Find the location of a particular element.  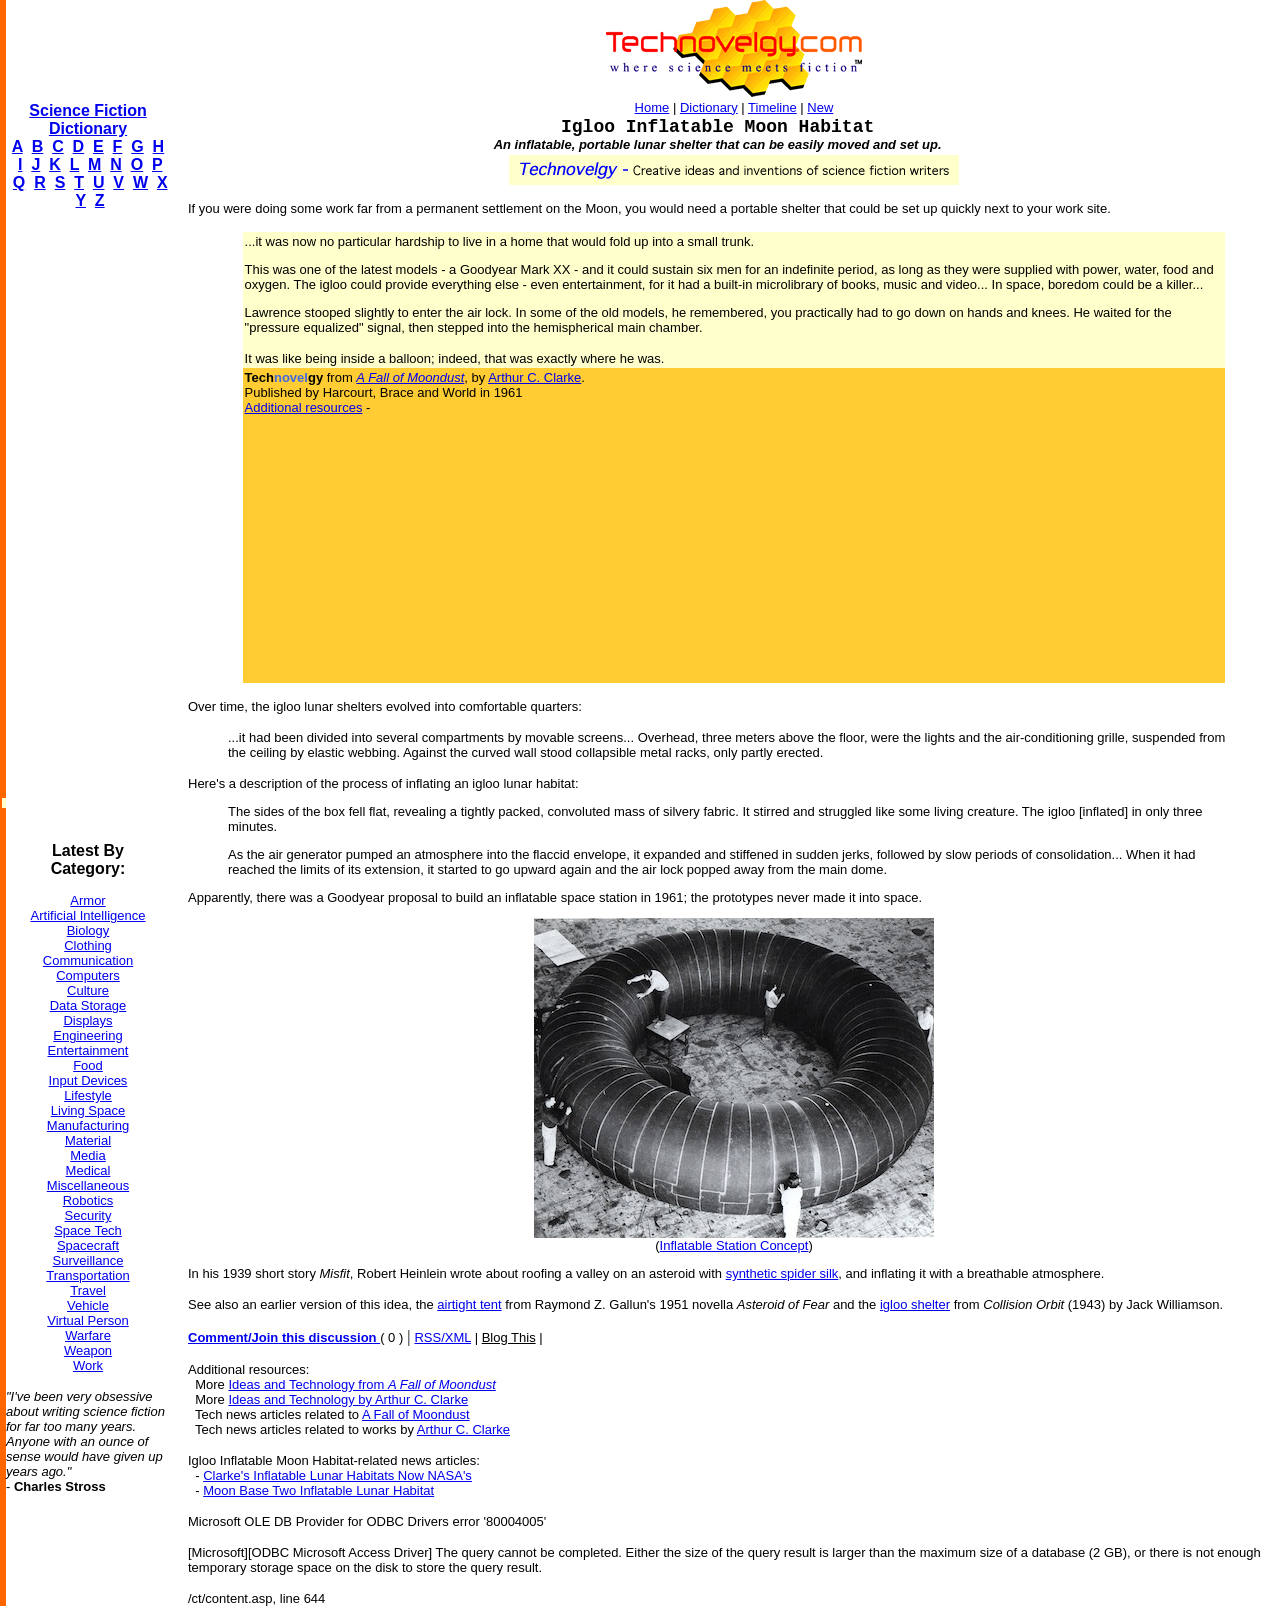

Ideas and Technology from is located at coordinates (361, 1384).